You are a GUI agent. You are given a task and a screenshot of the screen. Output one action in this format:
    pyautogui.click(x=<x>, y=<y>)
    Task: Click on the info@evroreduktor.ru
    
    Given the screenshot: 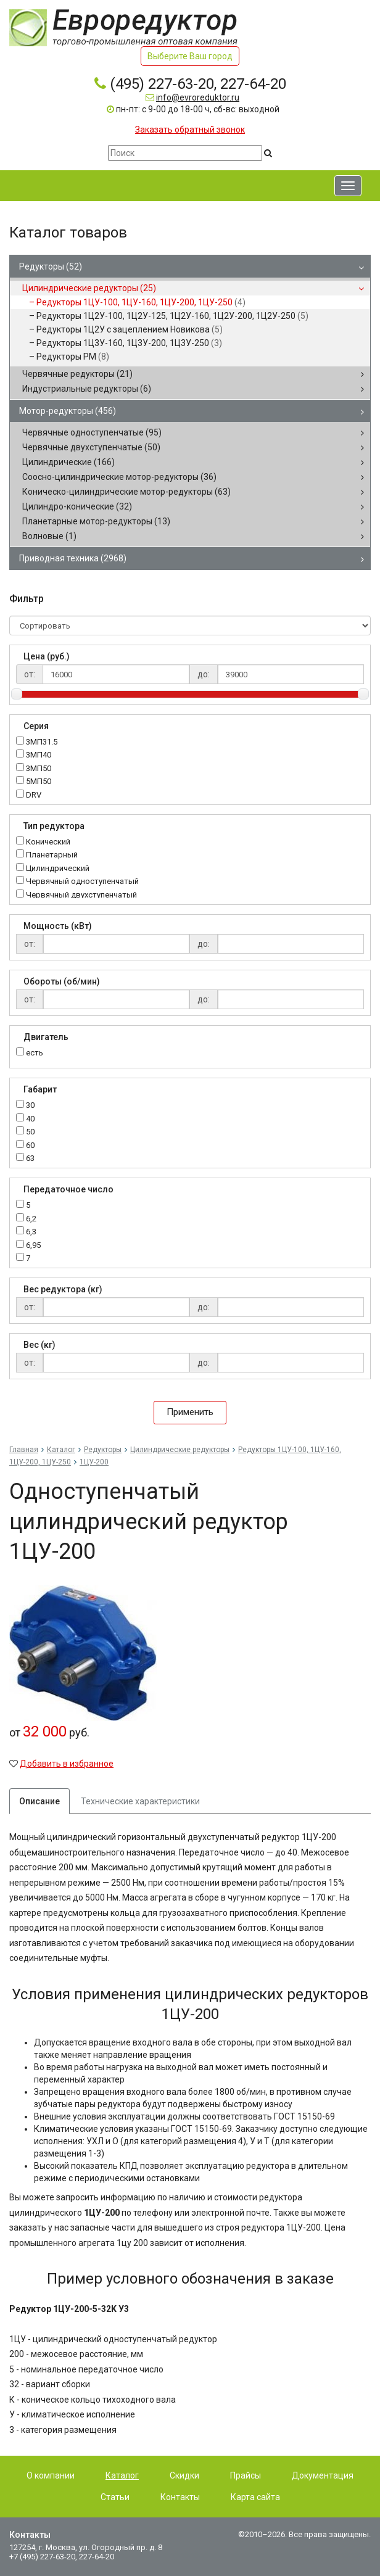 What is the action you would take?
    pyautogui.click(x=197, y=97)
    